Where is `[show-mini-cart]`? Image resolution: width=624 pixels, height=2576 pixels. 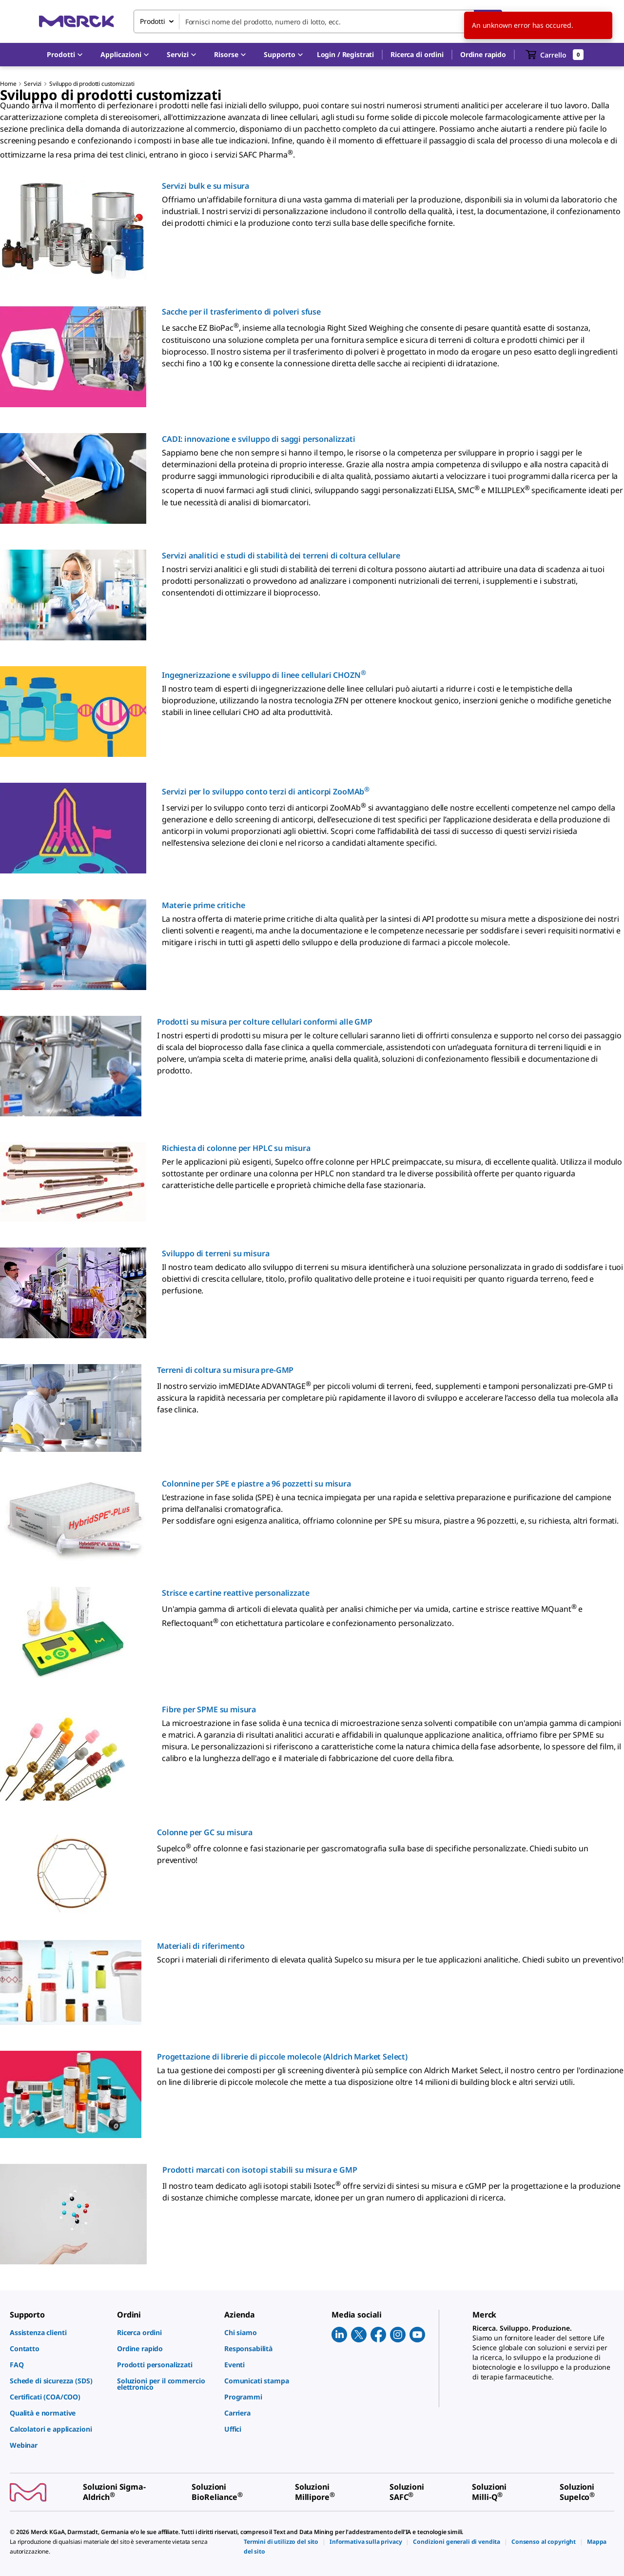
[show-mini-cart] is located at coordinates (555, 54).